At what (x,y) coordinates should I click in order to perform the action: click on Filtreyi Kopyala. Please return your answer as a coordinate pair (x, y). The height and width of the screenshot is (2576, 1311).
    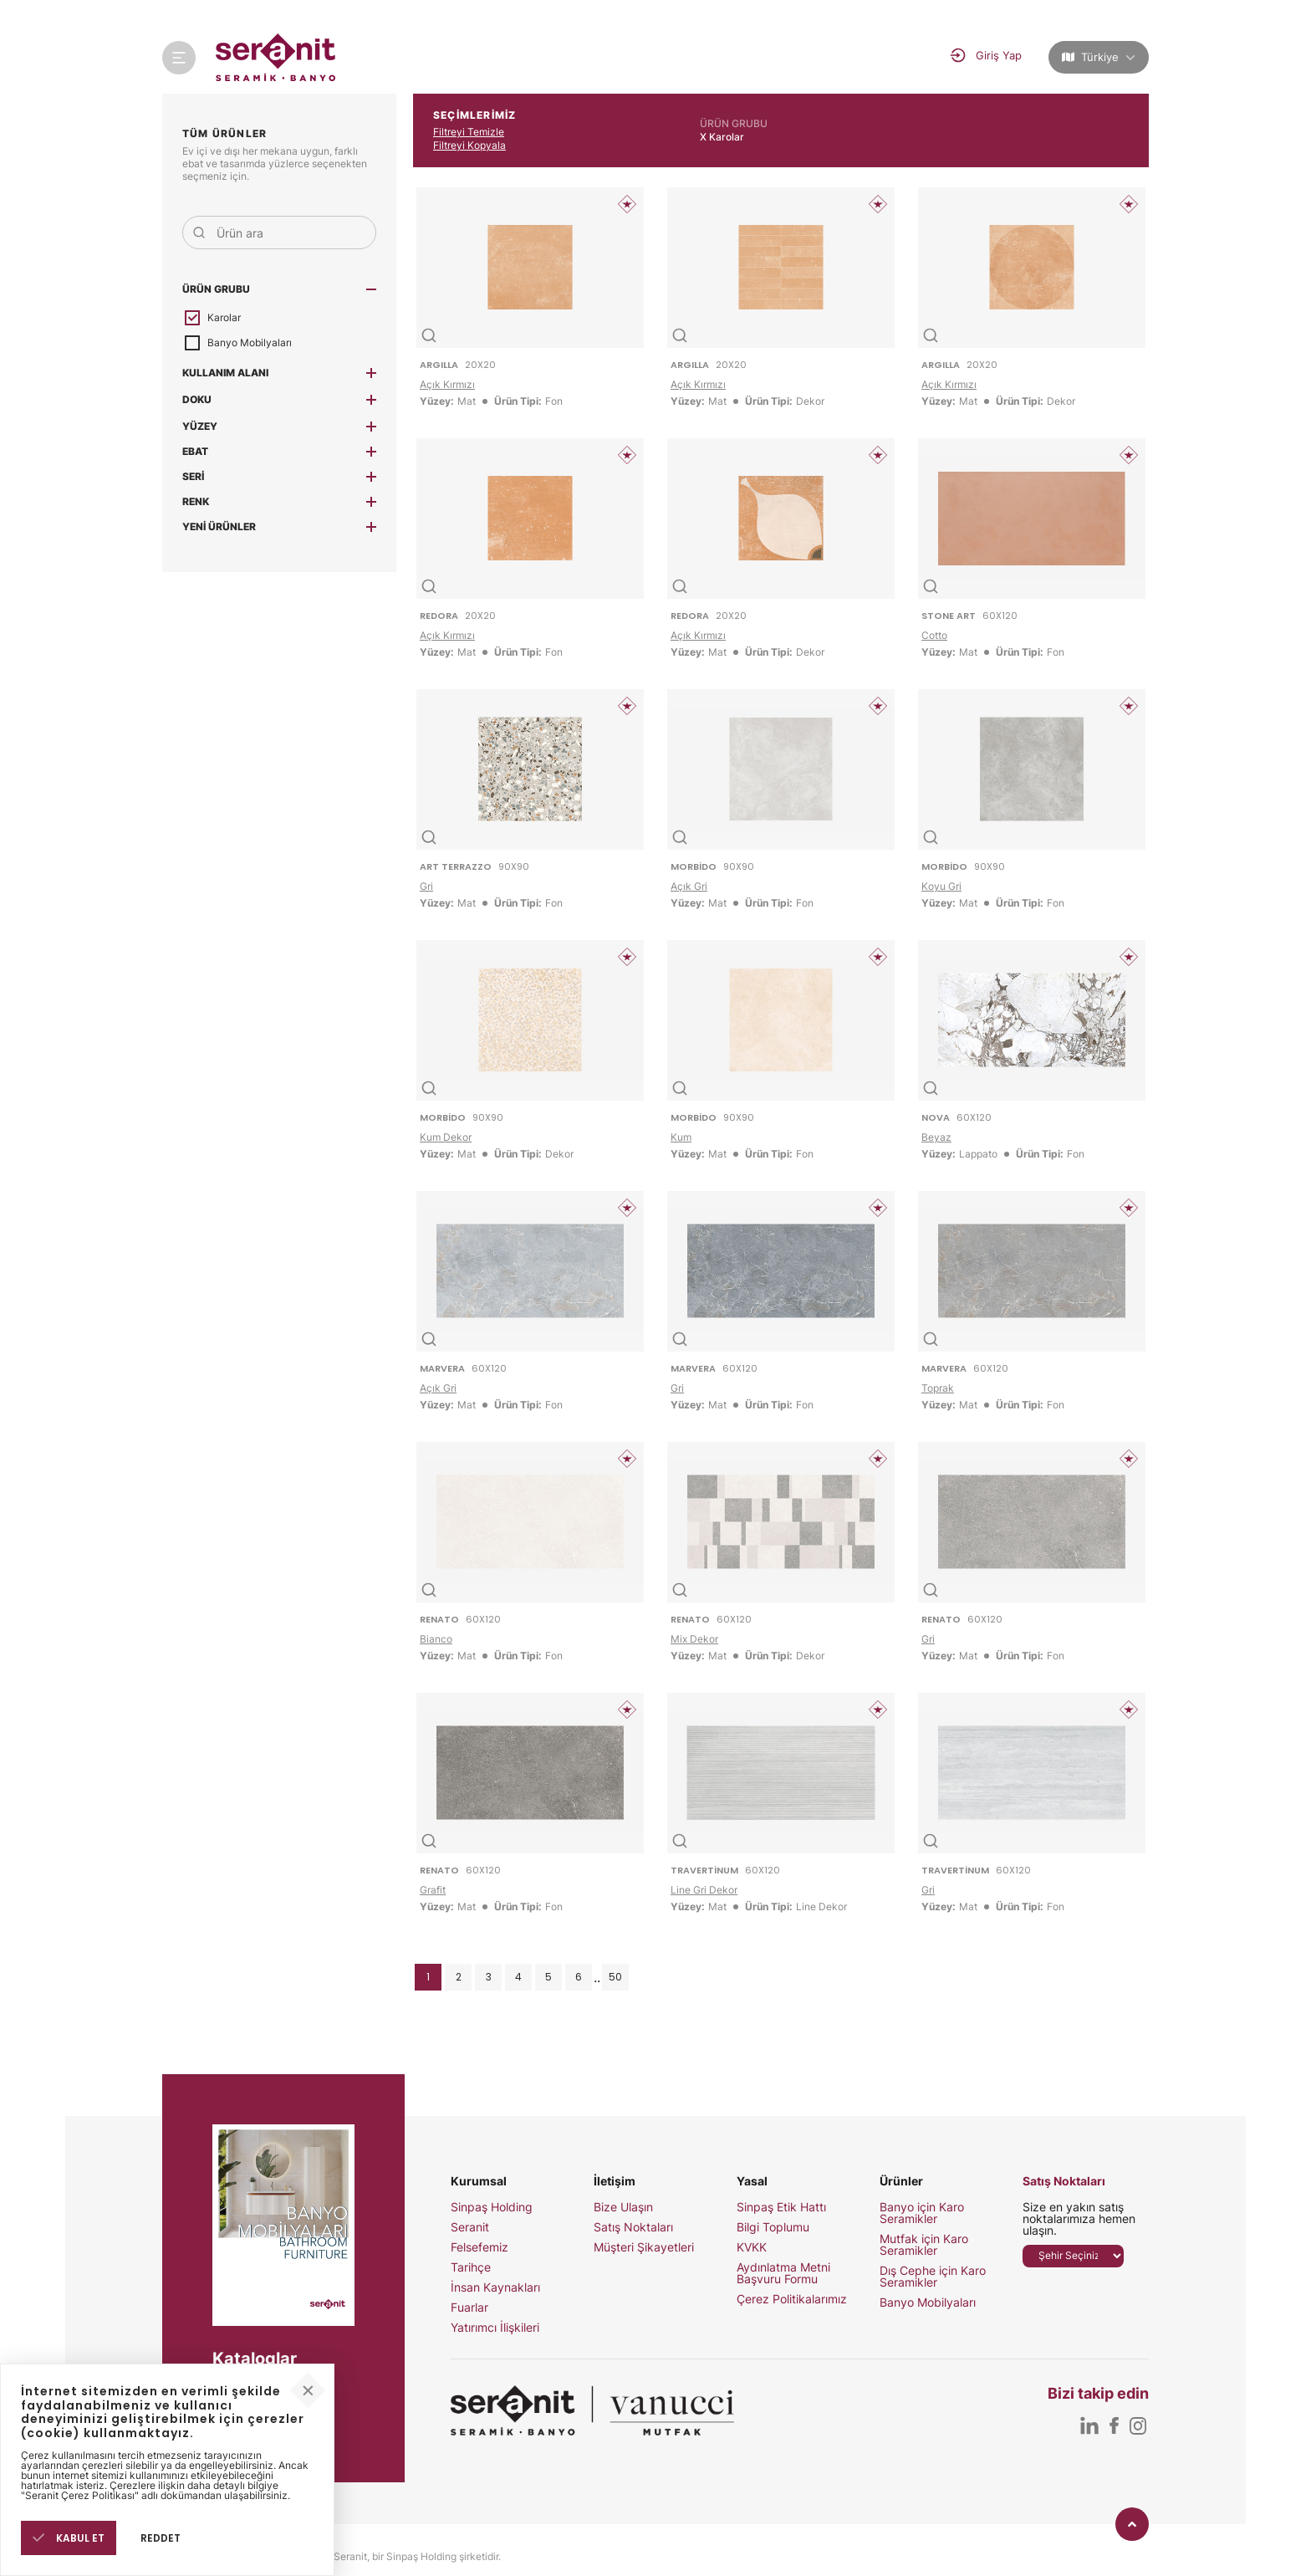
    Looking at the image, I should click on (469, 145).